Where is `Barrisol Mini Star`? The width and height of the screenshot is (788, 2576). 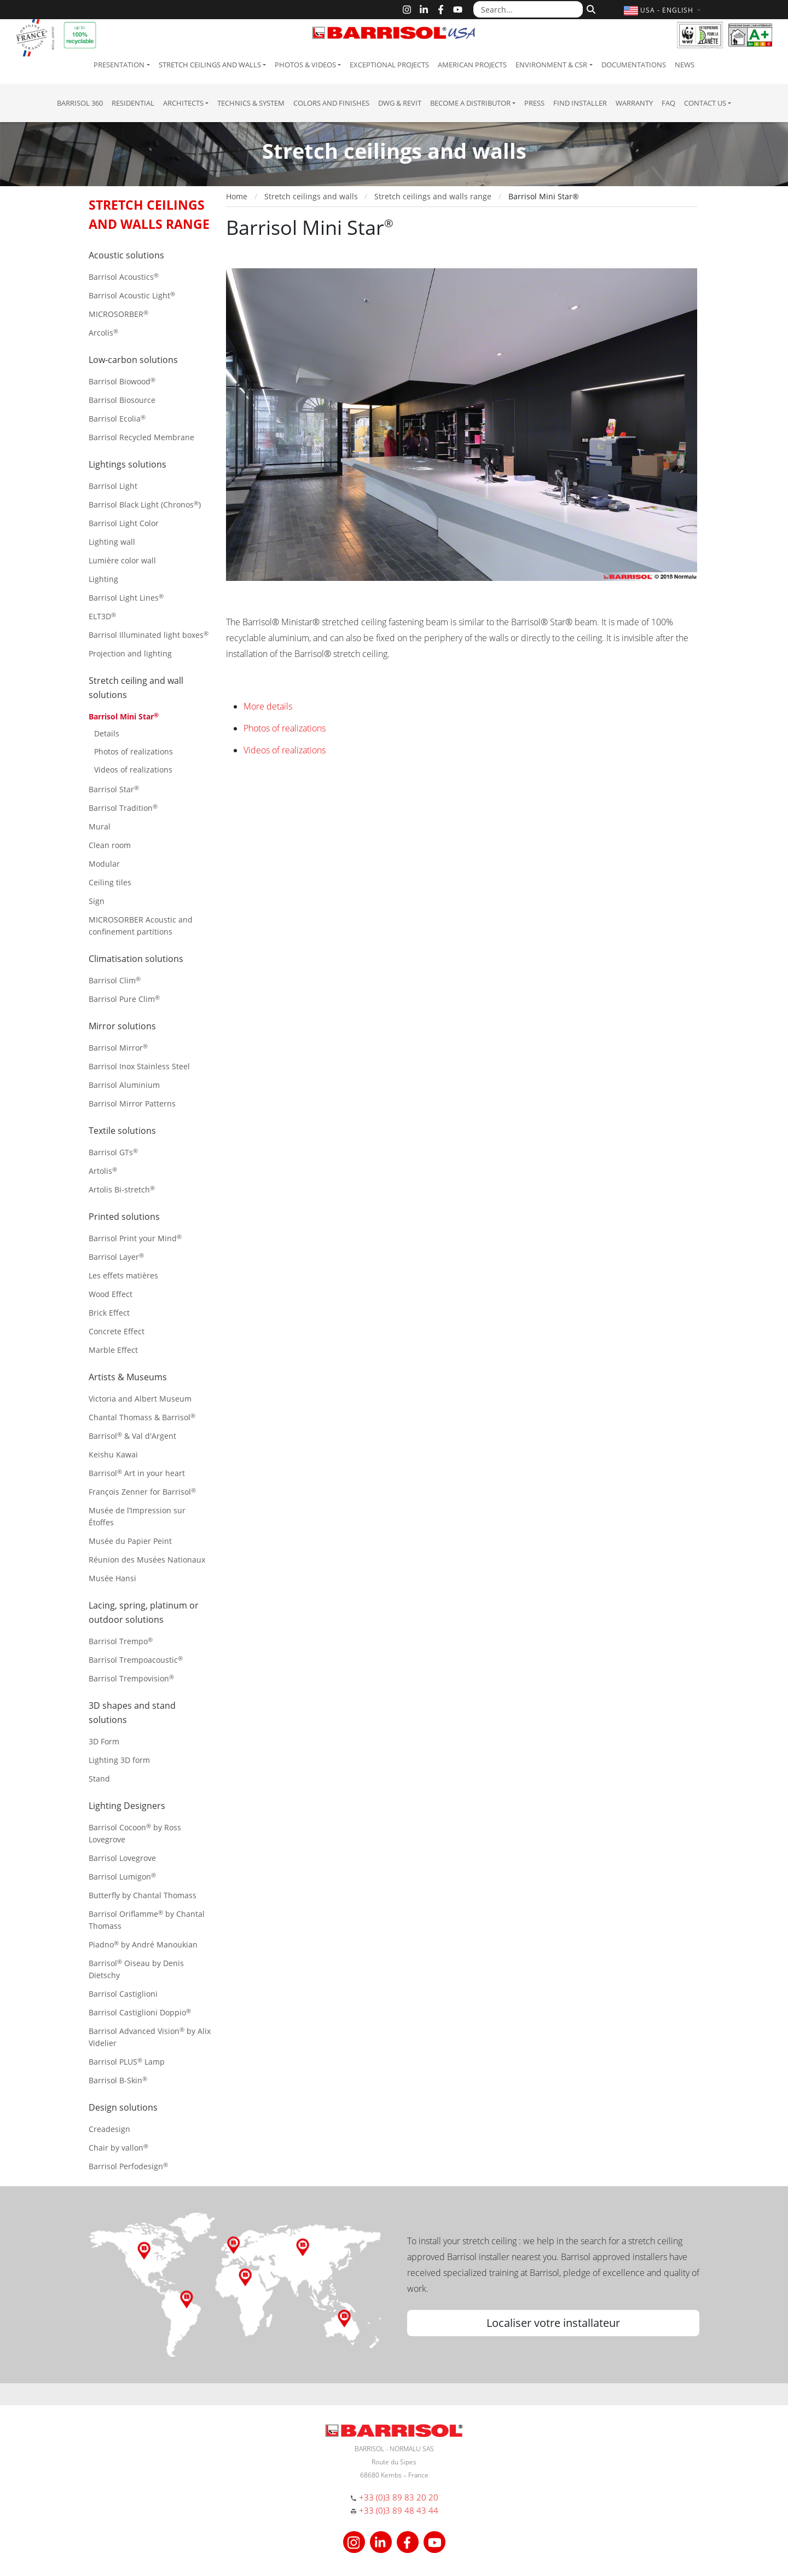
Barrisol Mini Star is located at coordinates (124, 716).